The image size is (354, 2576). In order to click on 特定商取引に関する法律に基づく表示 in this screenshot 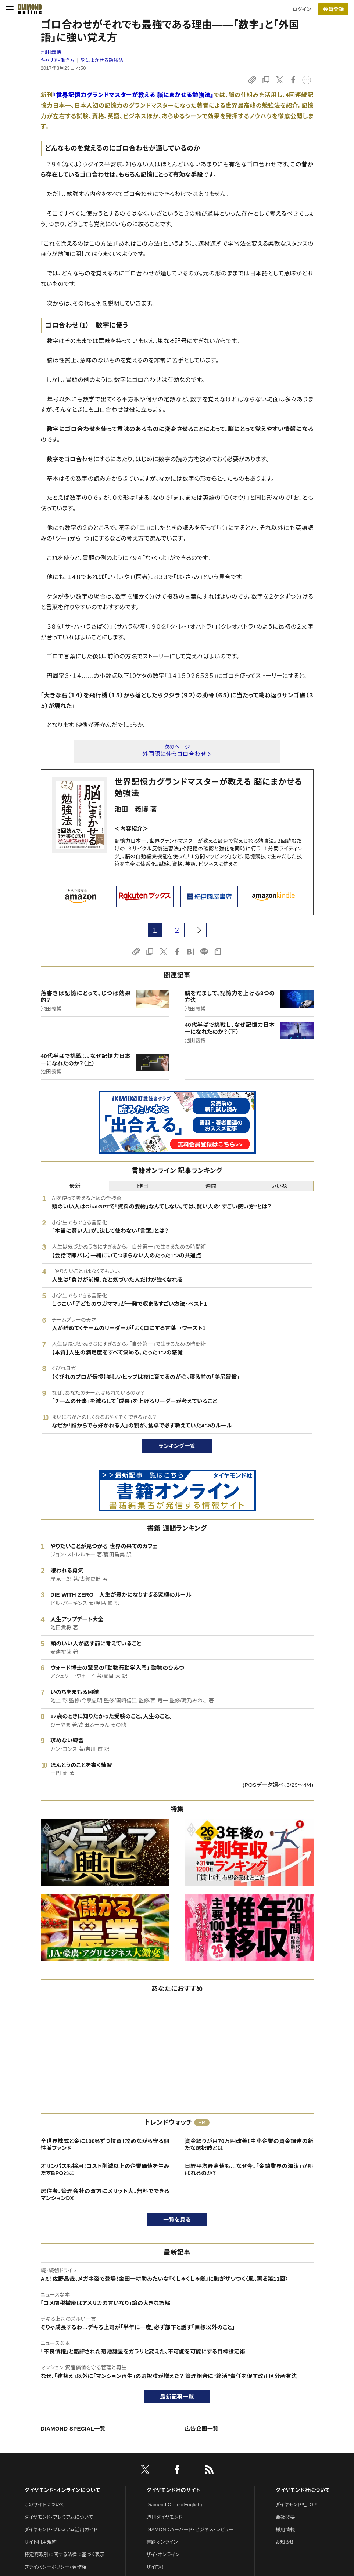, I will do `click(64, 2554)`.